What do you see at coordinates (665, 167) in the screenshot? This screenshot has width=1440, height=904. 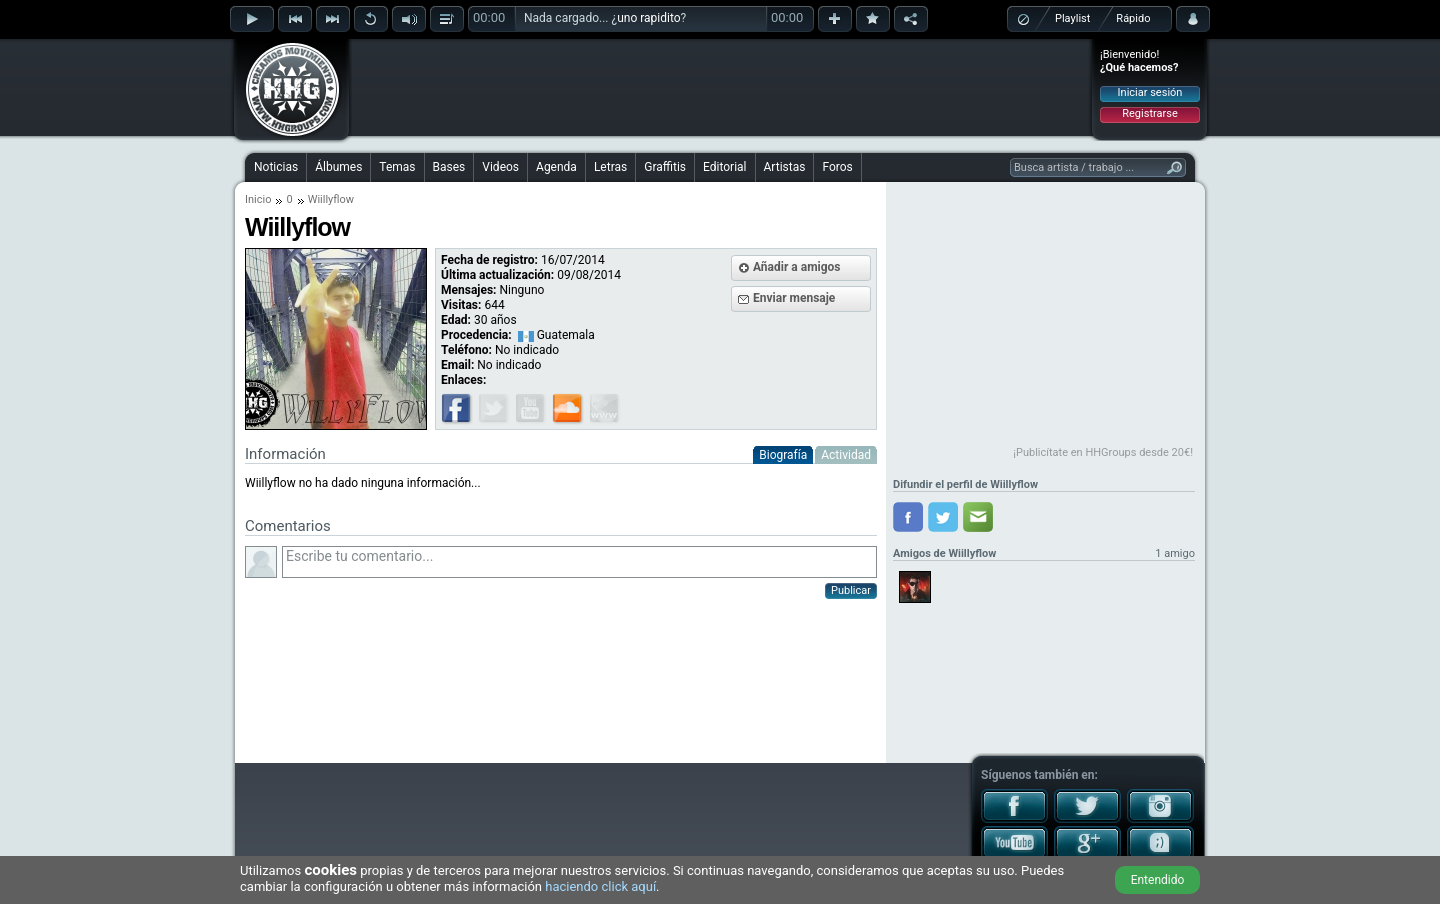 I see `Graffitis` at bounding box center [665, 167].